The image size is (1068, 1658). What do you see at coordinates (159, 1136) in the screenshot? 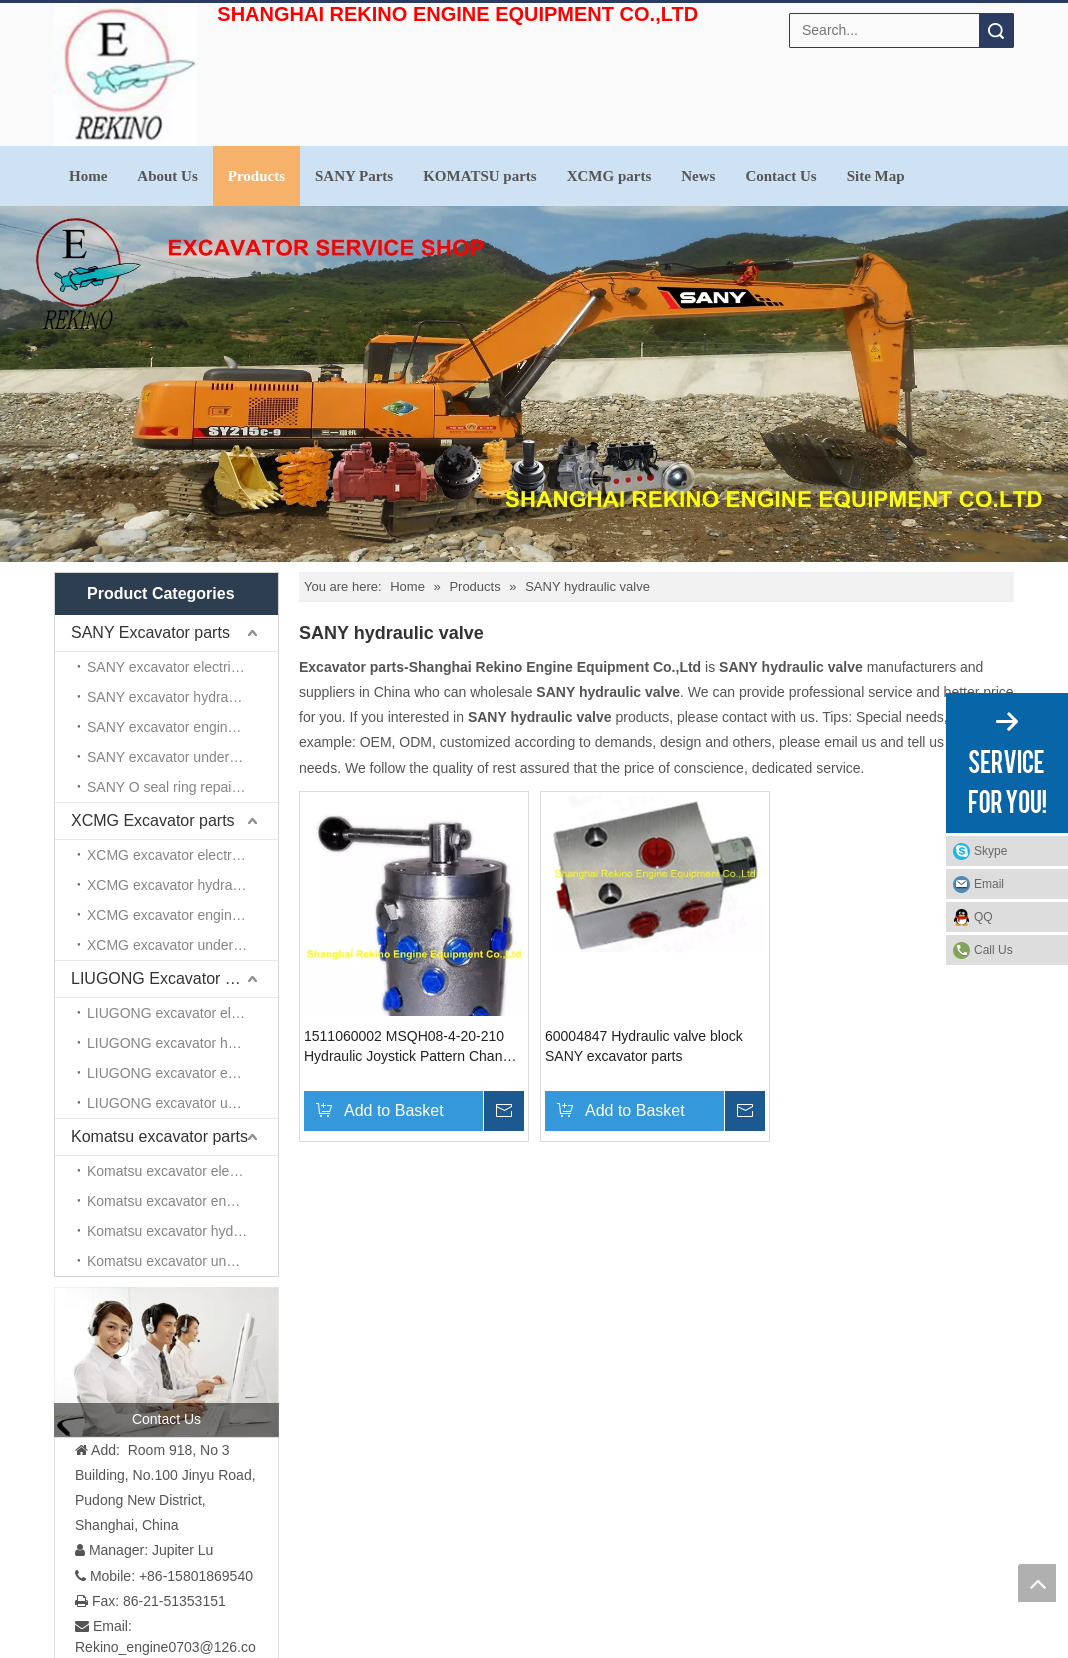
I see `Komatsu excavator parts` at bounding box center [159, 1136].